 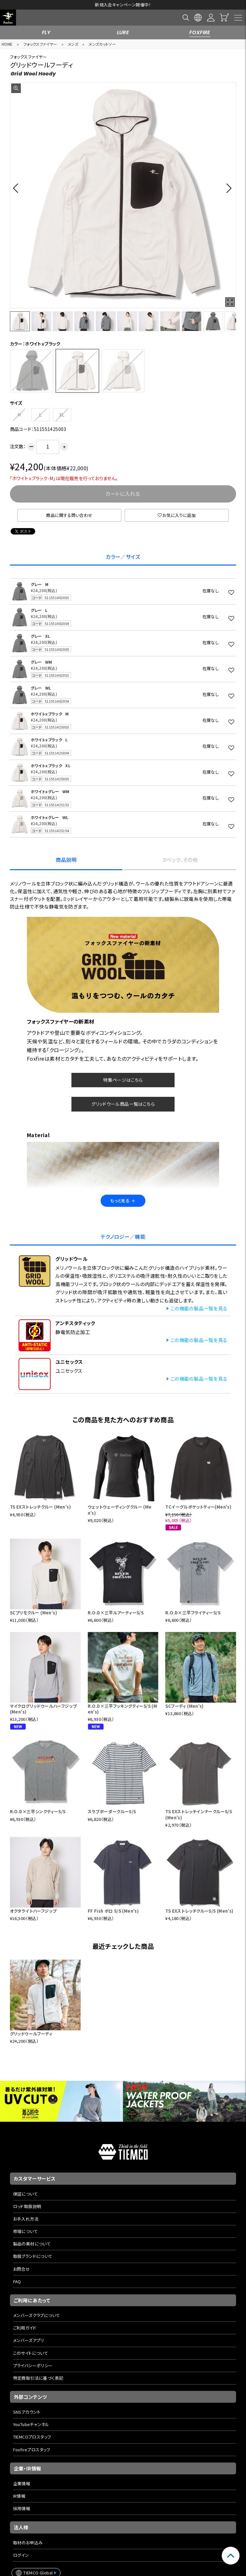 What do you see at coordinates (199, 1911) in the screenshot?
I see `TS EXストレッチクルーS/S (Men's)` at bounding box center [199, 1911].